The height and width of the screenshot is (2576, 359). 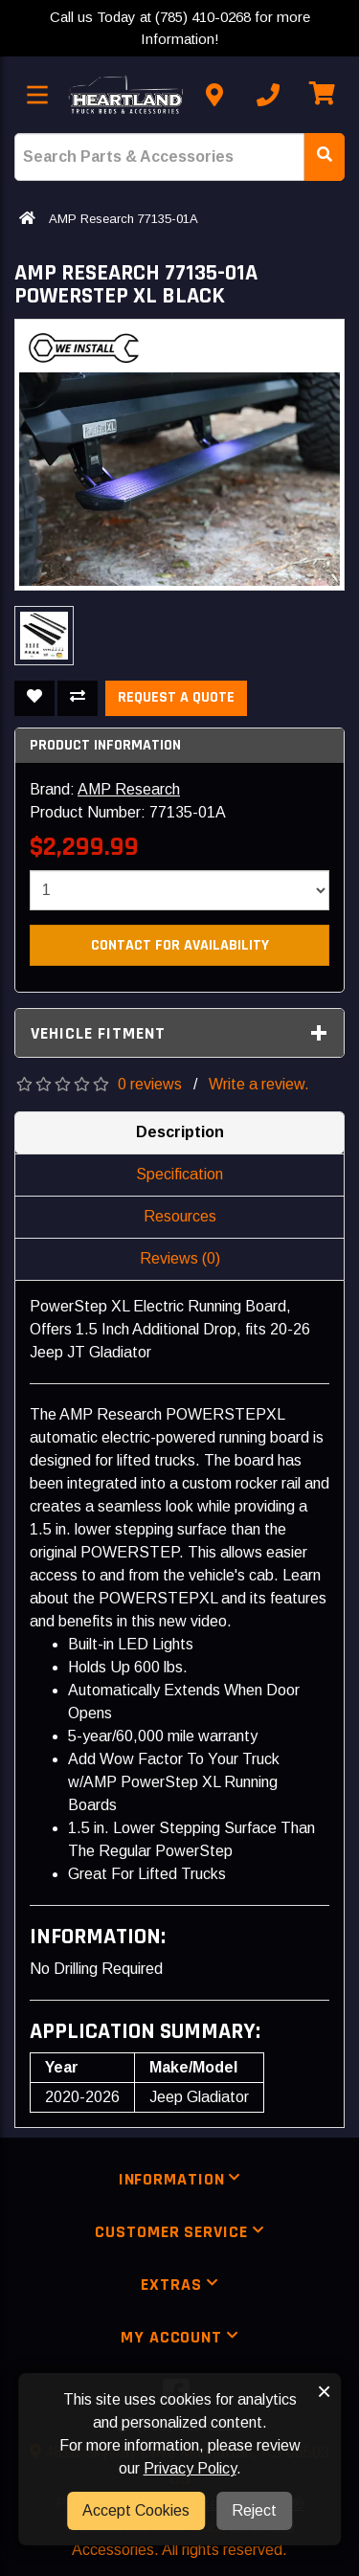 I want to click on × [button], so click(x=324, y=2391).